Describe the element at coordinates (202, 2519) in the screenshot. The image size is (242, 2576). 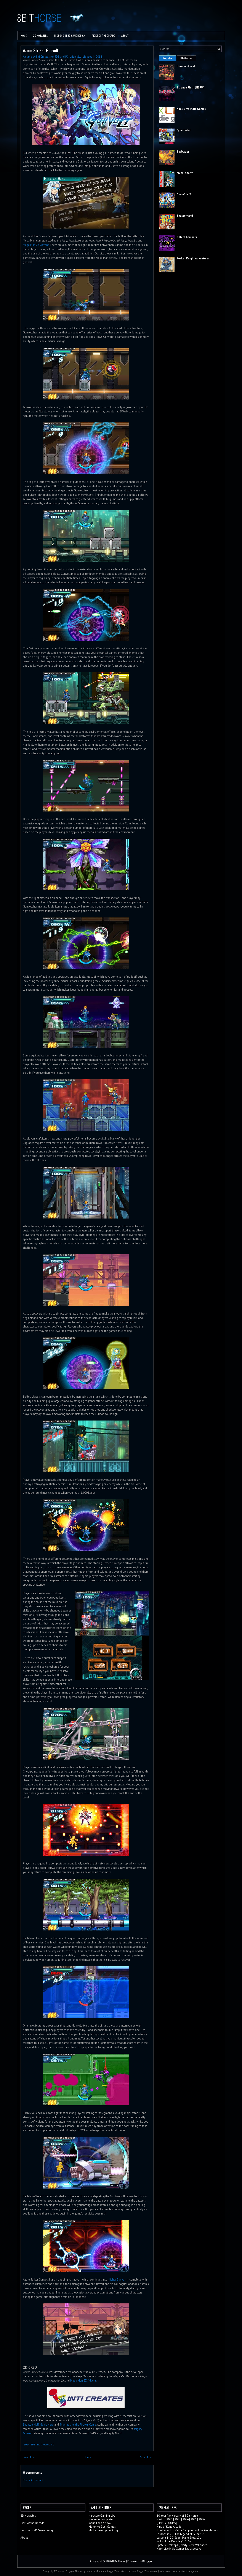
I see `2016` at that location.